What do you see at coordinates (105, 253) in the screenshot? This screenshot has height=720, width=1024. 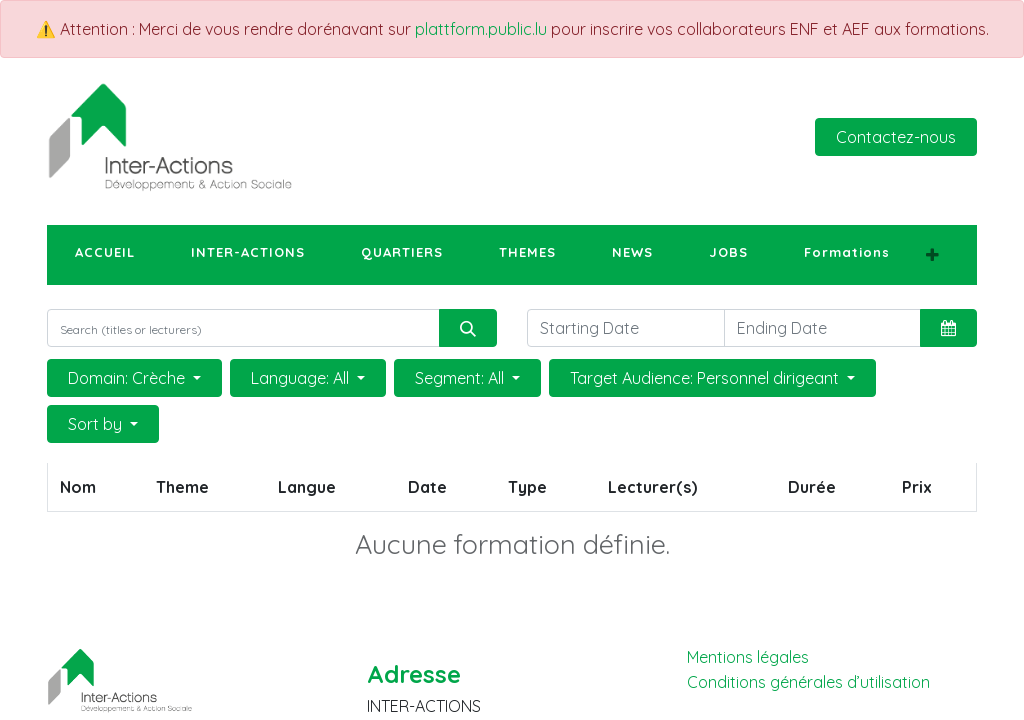 I see `[menuitem]` at bounding box center [105, 253].